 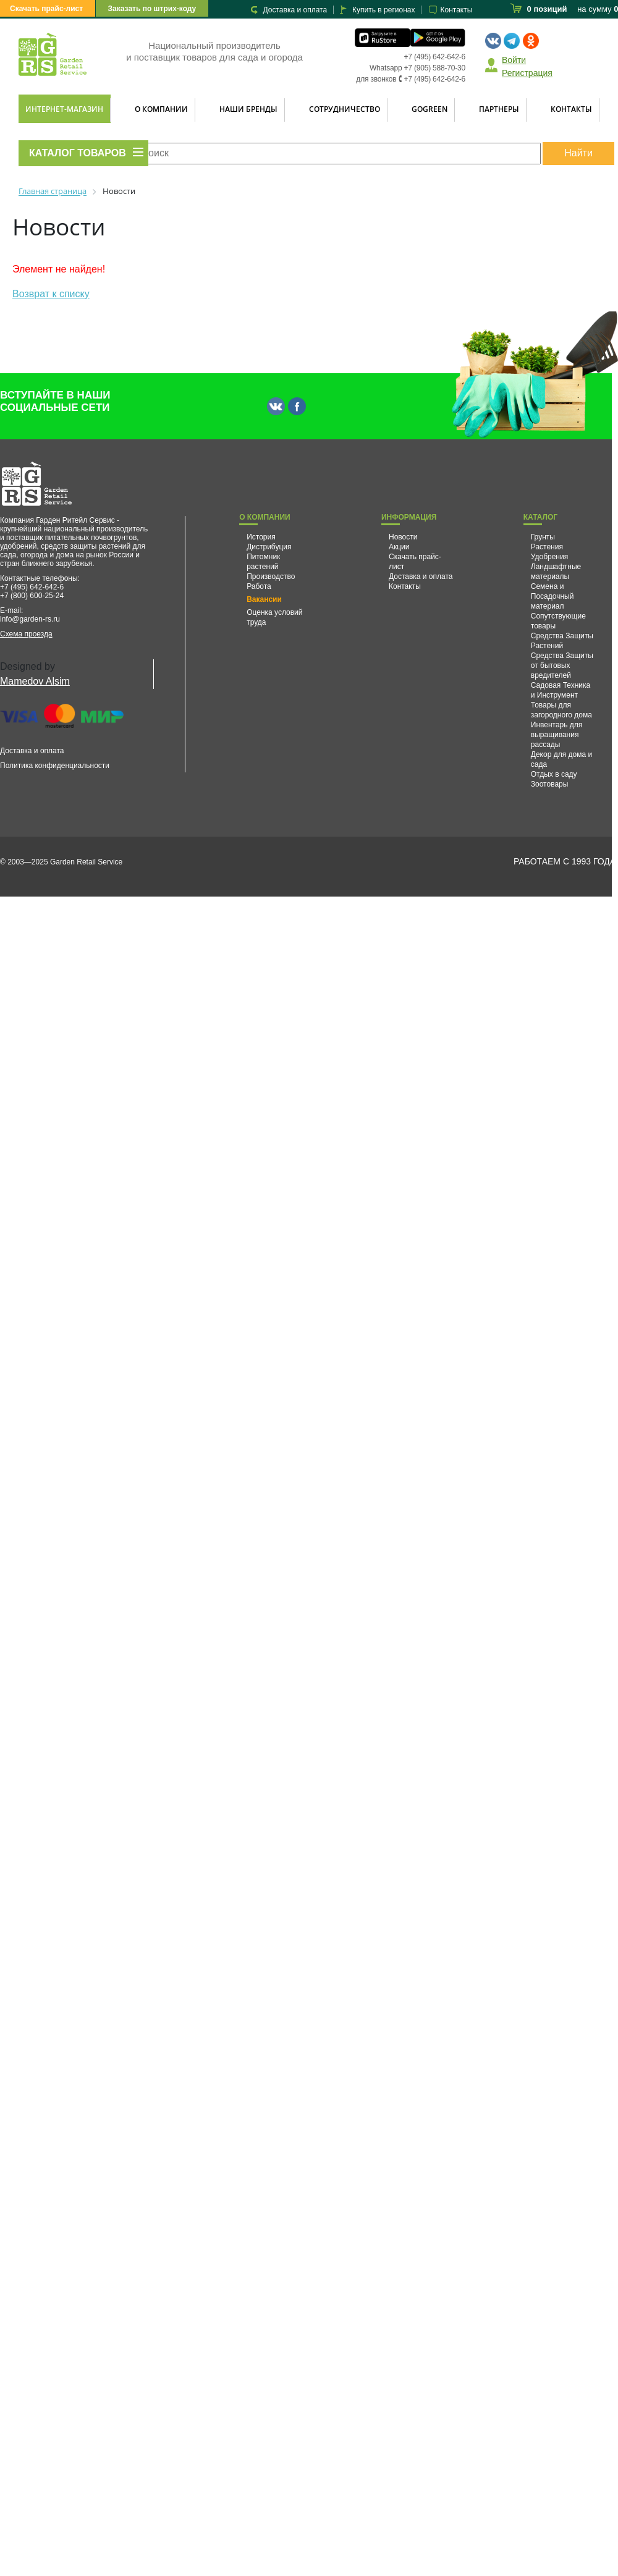 What do you see at coordinates (456, 10) in the screenshot?
I see `Контакты` at bounding box center [456, 10].